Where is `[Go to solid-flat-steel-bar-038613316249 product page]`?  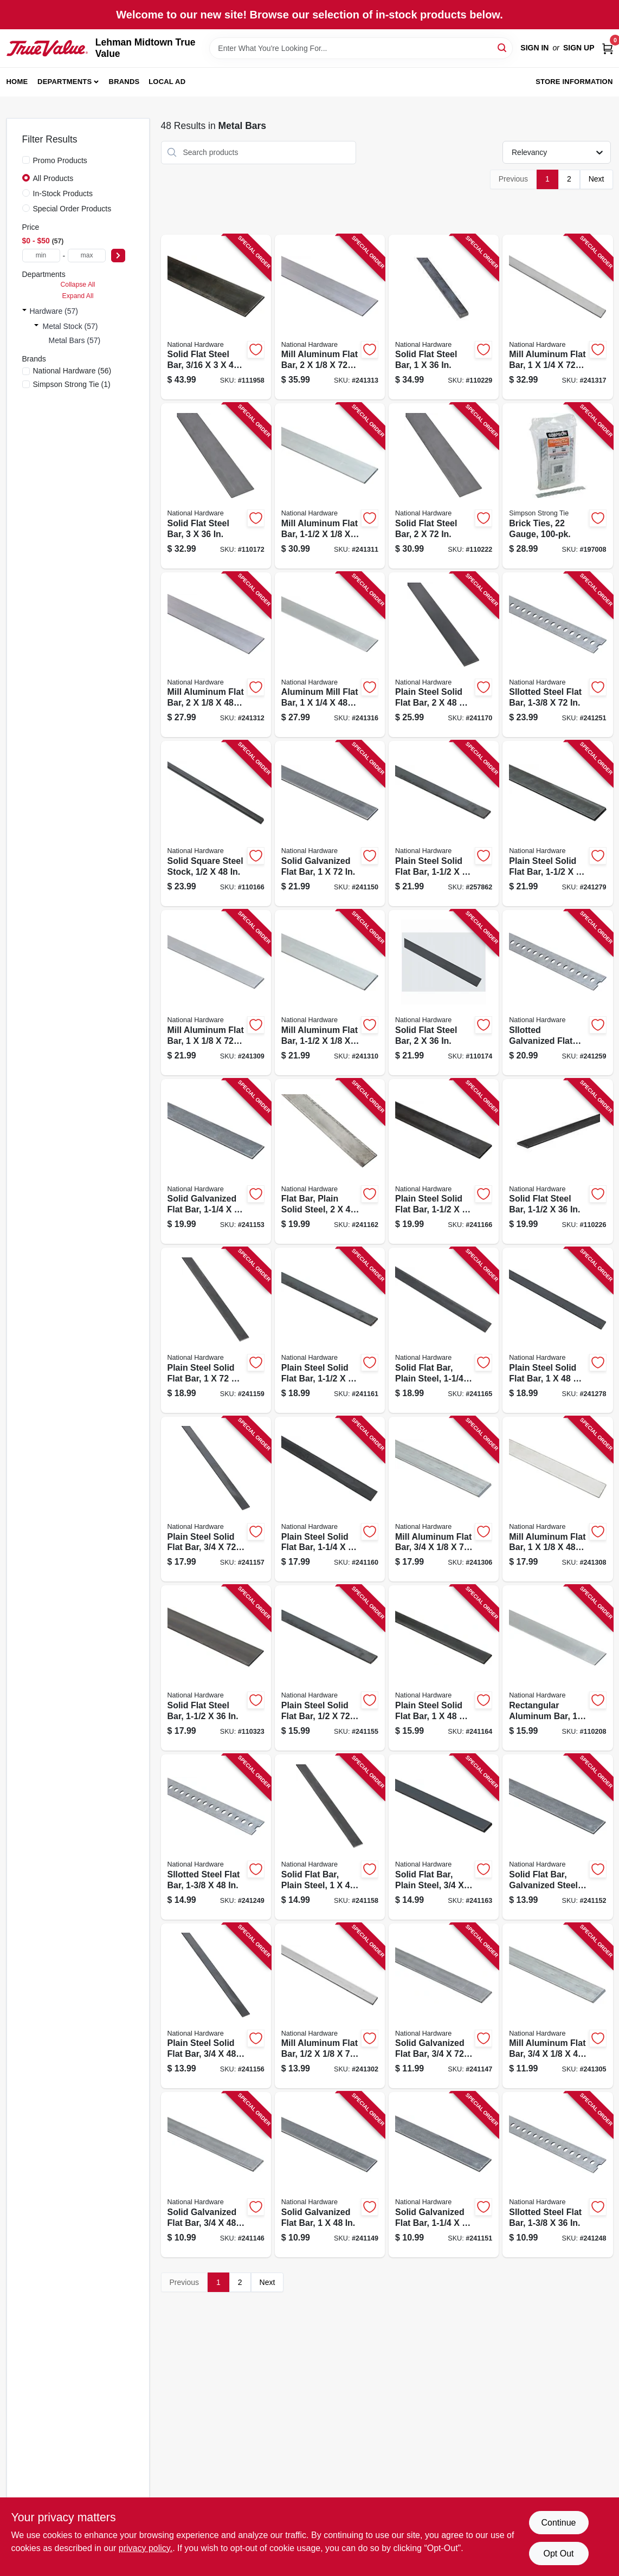 [Go to solid-flat-steel-bar-038613316249 product page] is located at coordinates (444, 317).